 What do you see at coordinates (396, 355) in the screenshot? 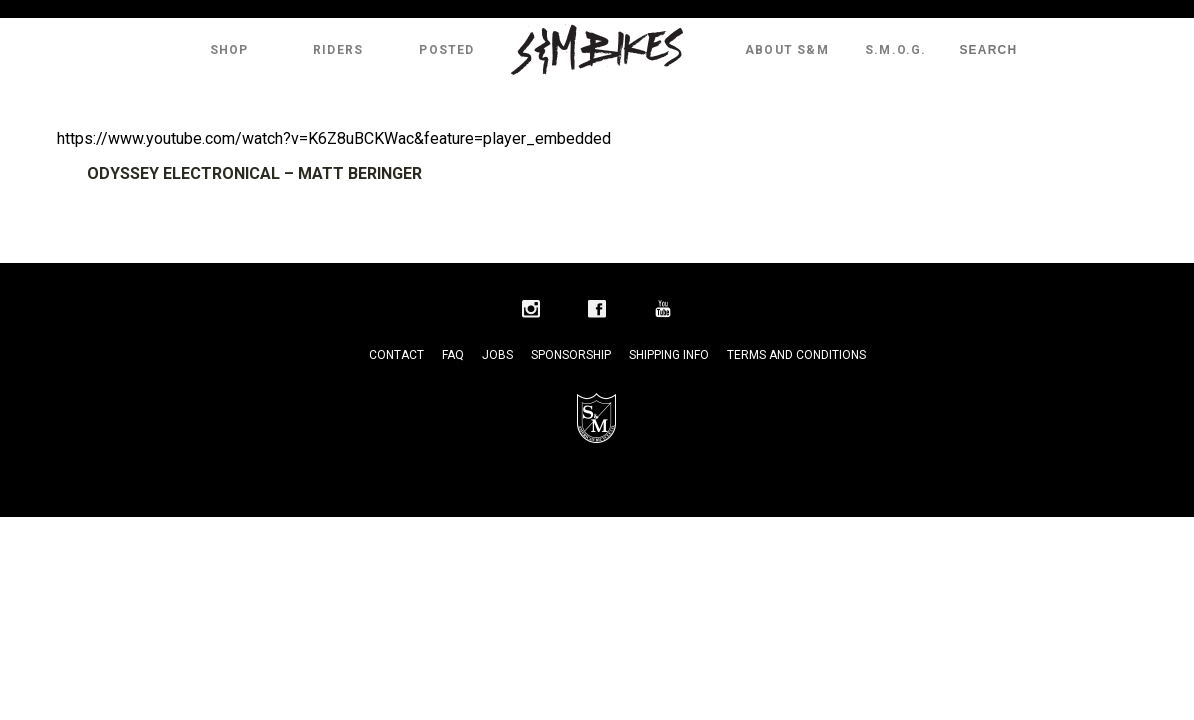
I see `Contact` at bounding box center [396, 355].